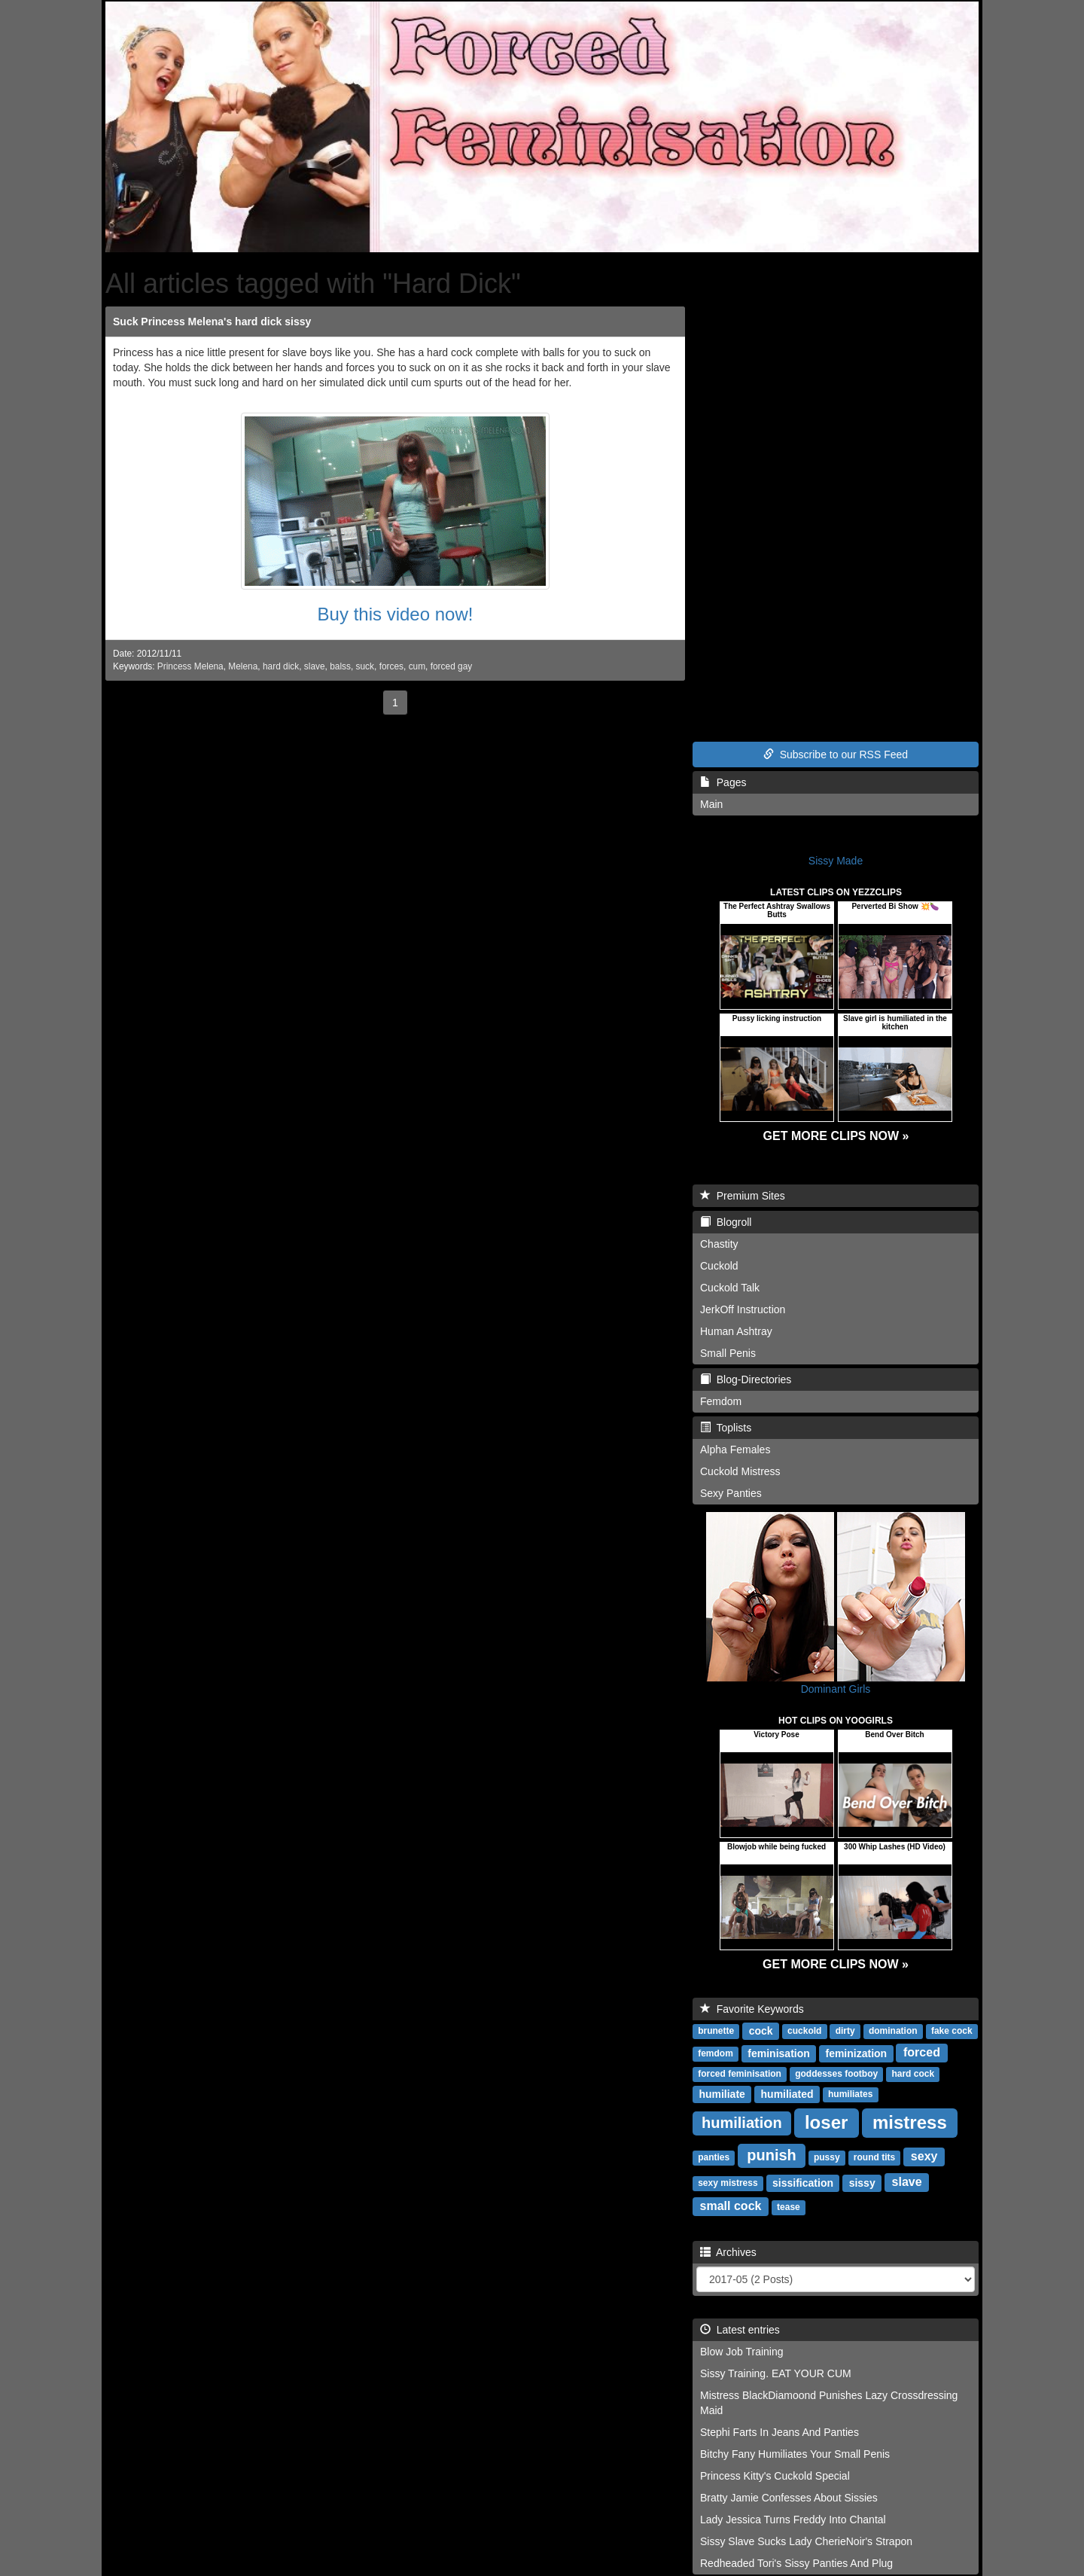 The image size is (1084, 2576). Describe the element at coordinates (395, 614) in the screenshot. I see `Buy this video now!` at that location.